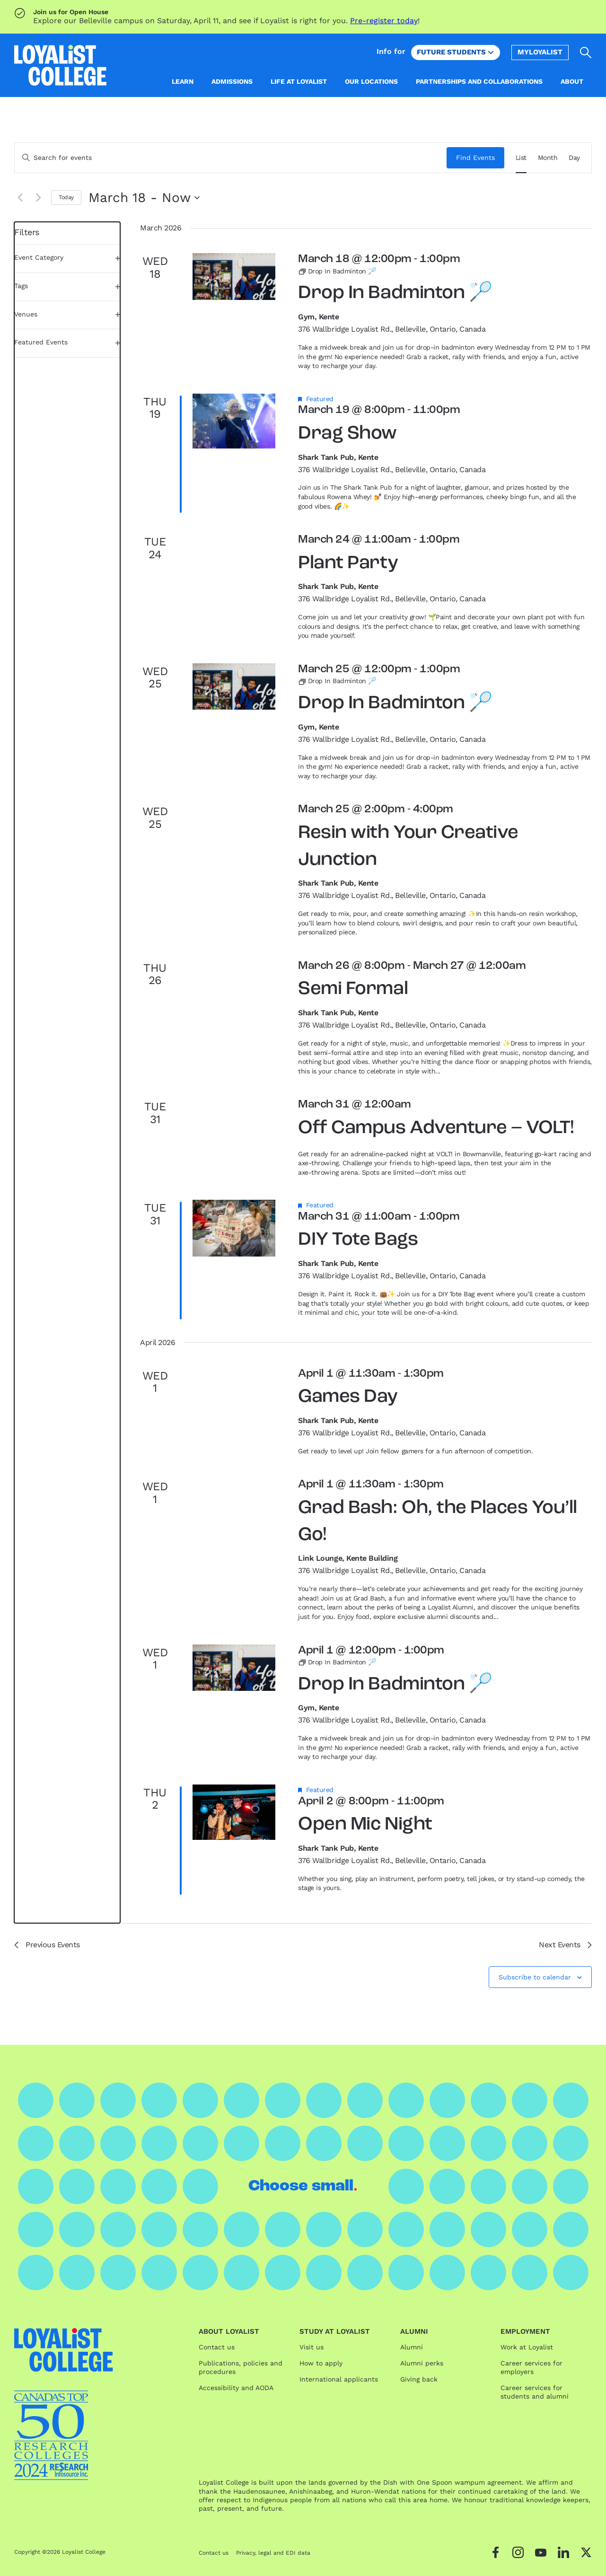 This screenshot has height=2576, width=606. I want to click on Drag Show, so click(347, 433).